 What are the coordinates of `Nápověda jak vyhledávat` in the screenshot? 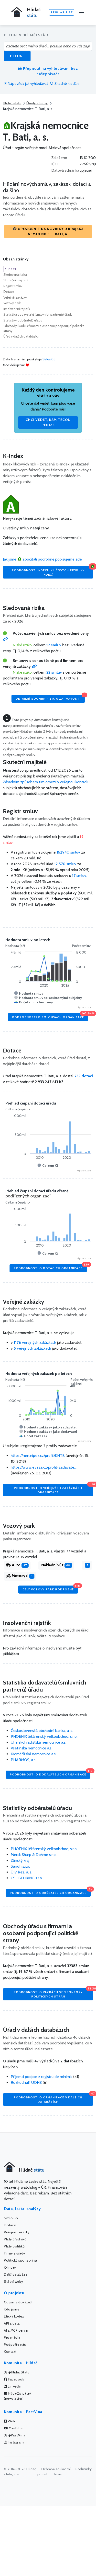 It's located at (26, 83).